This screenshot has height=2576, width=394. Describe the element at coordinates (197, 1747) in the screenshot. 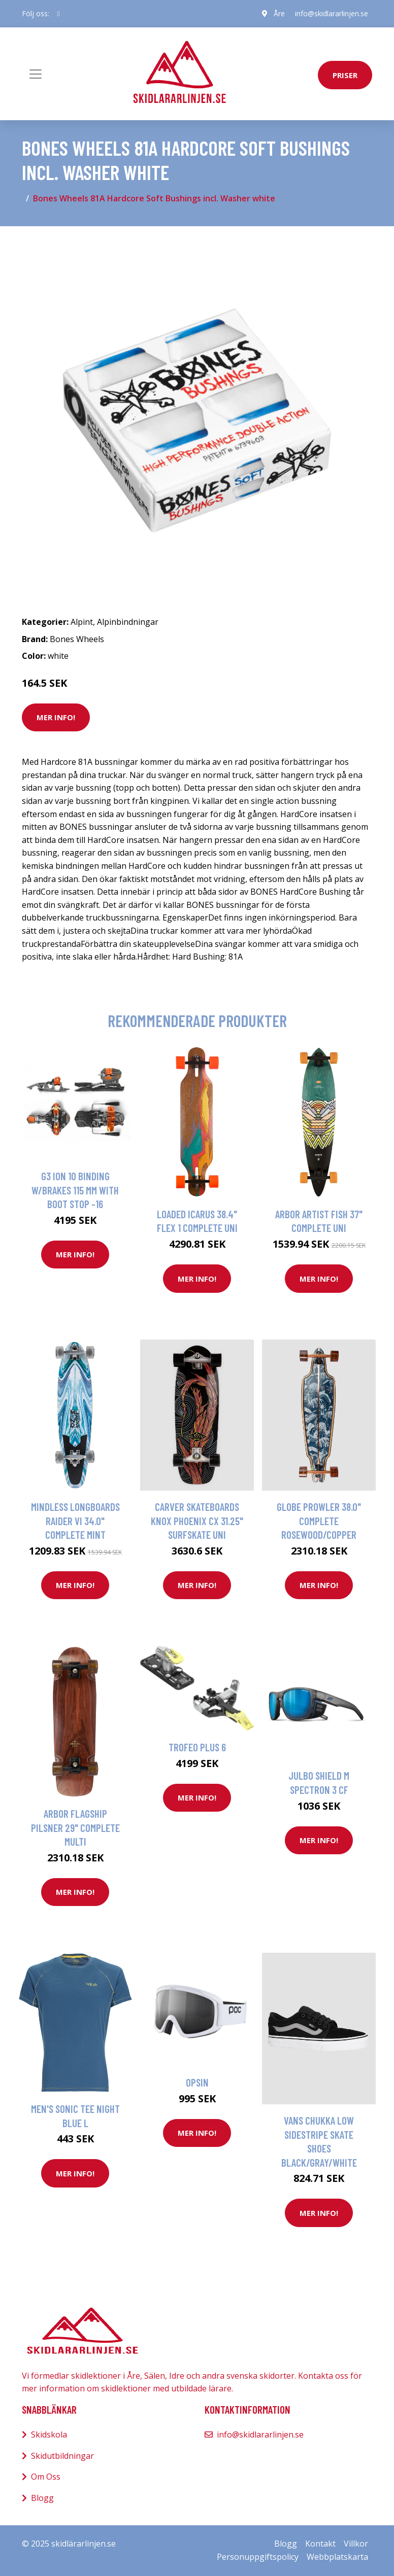

I see `Trofeo Plus 6` at that location.